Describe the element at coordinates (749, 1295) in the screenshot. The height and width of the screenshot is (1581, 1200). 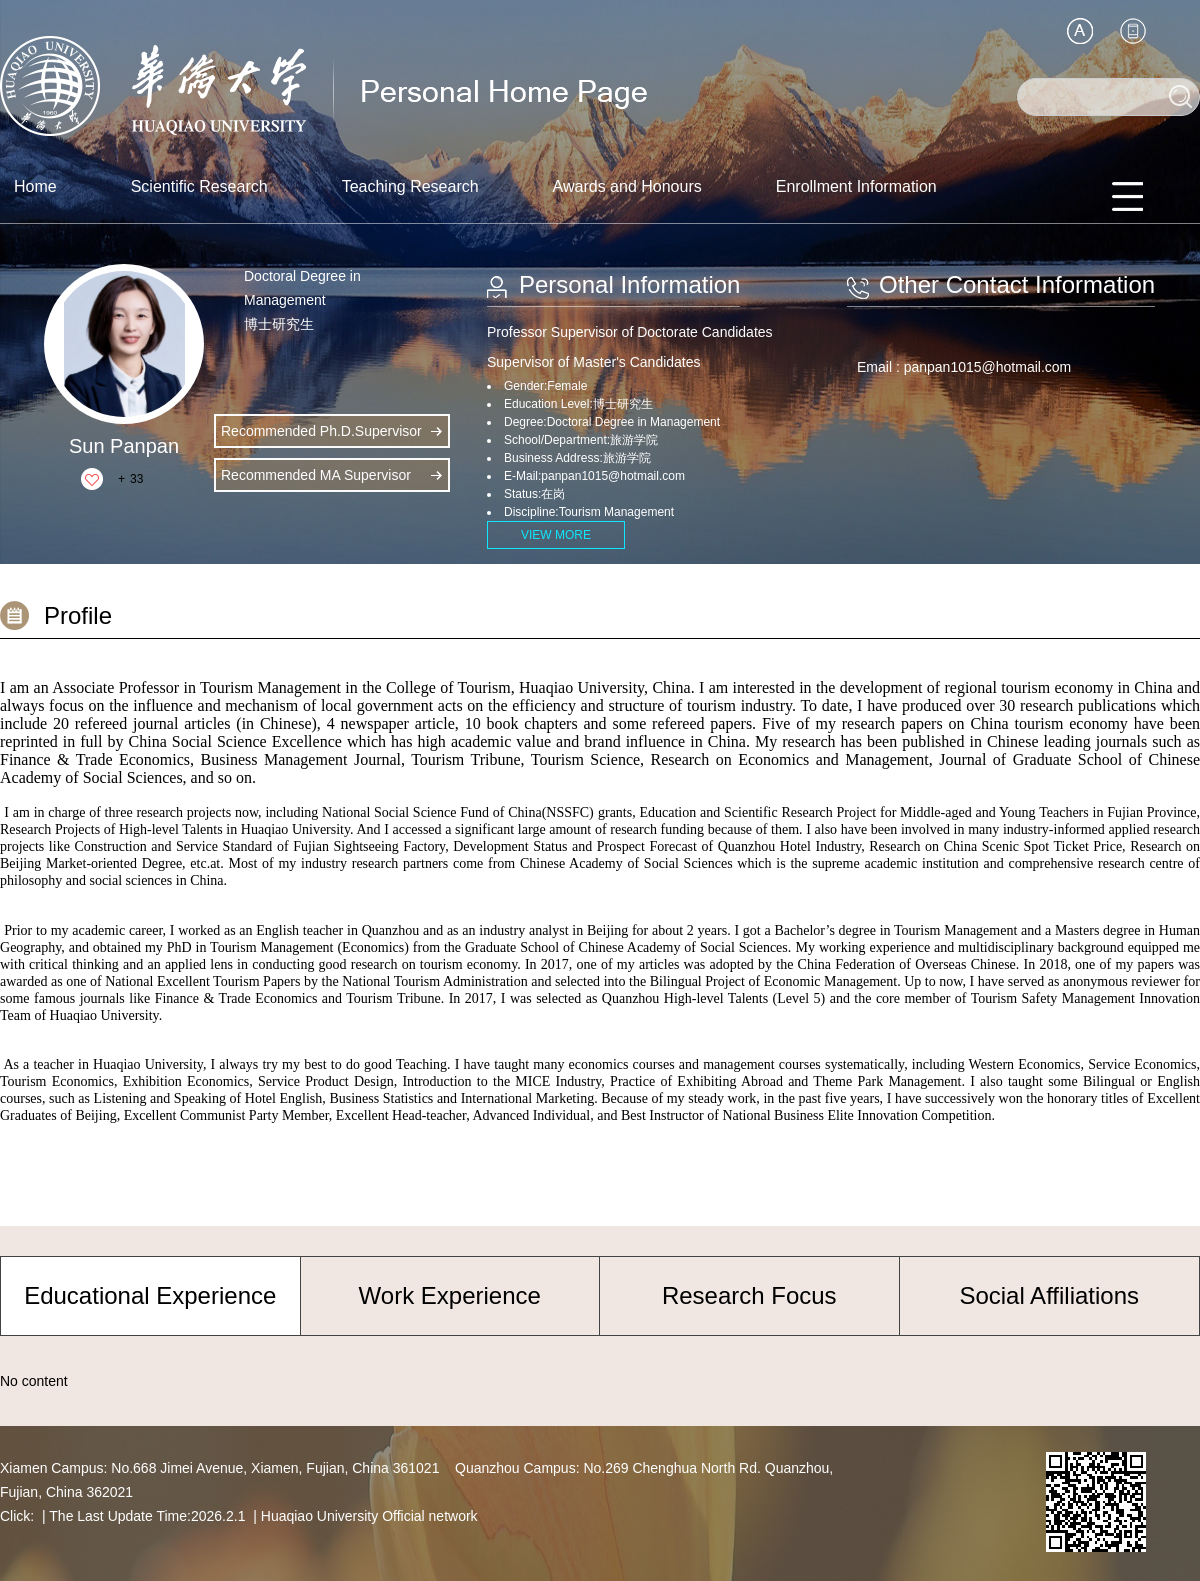
I see `Research Focus` at that location.